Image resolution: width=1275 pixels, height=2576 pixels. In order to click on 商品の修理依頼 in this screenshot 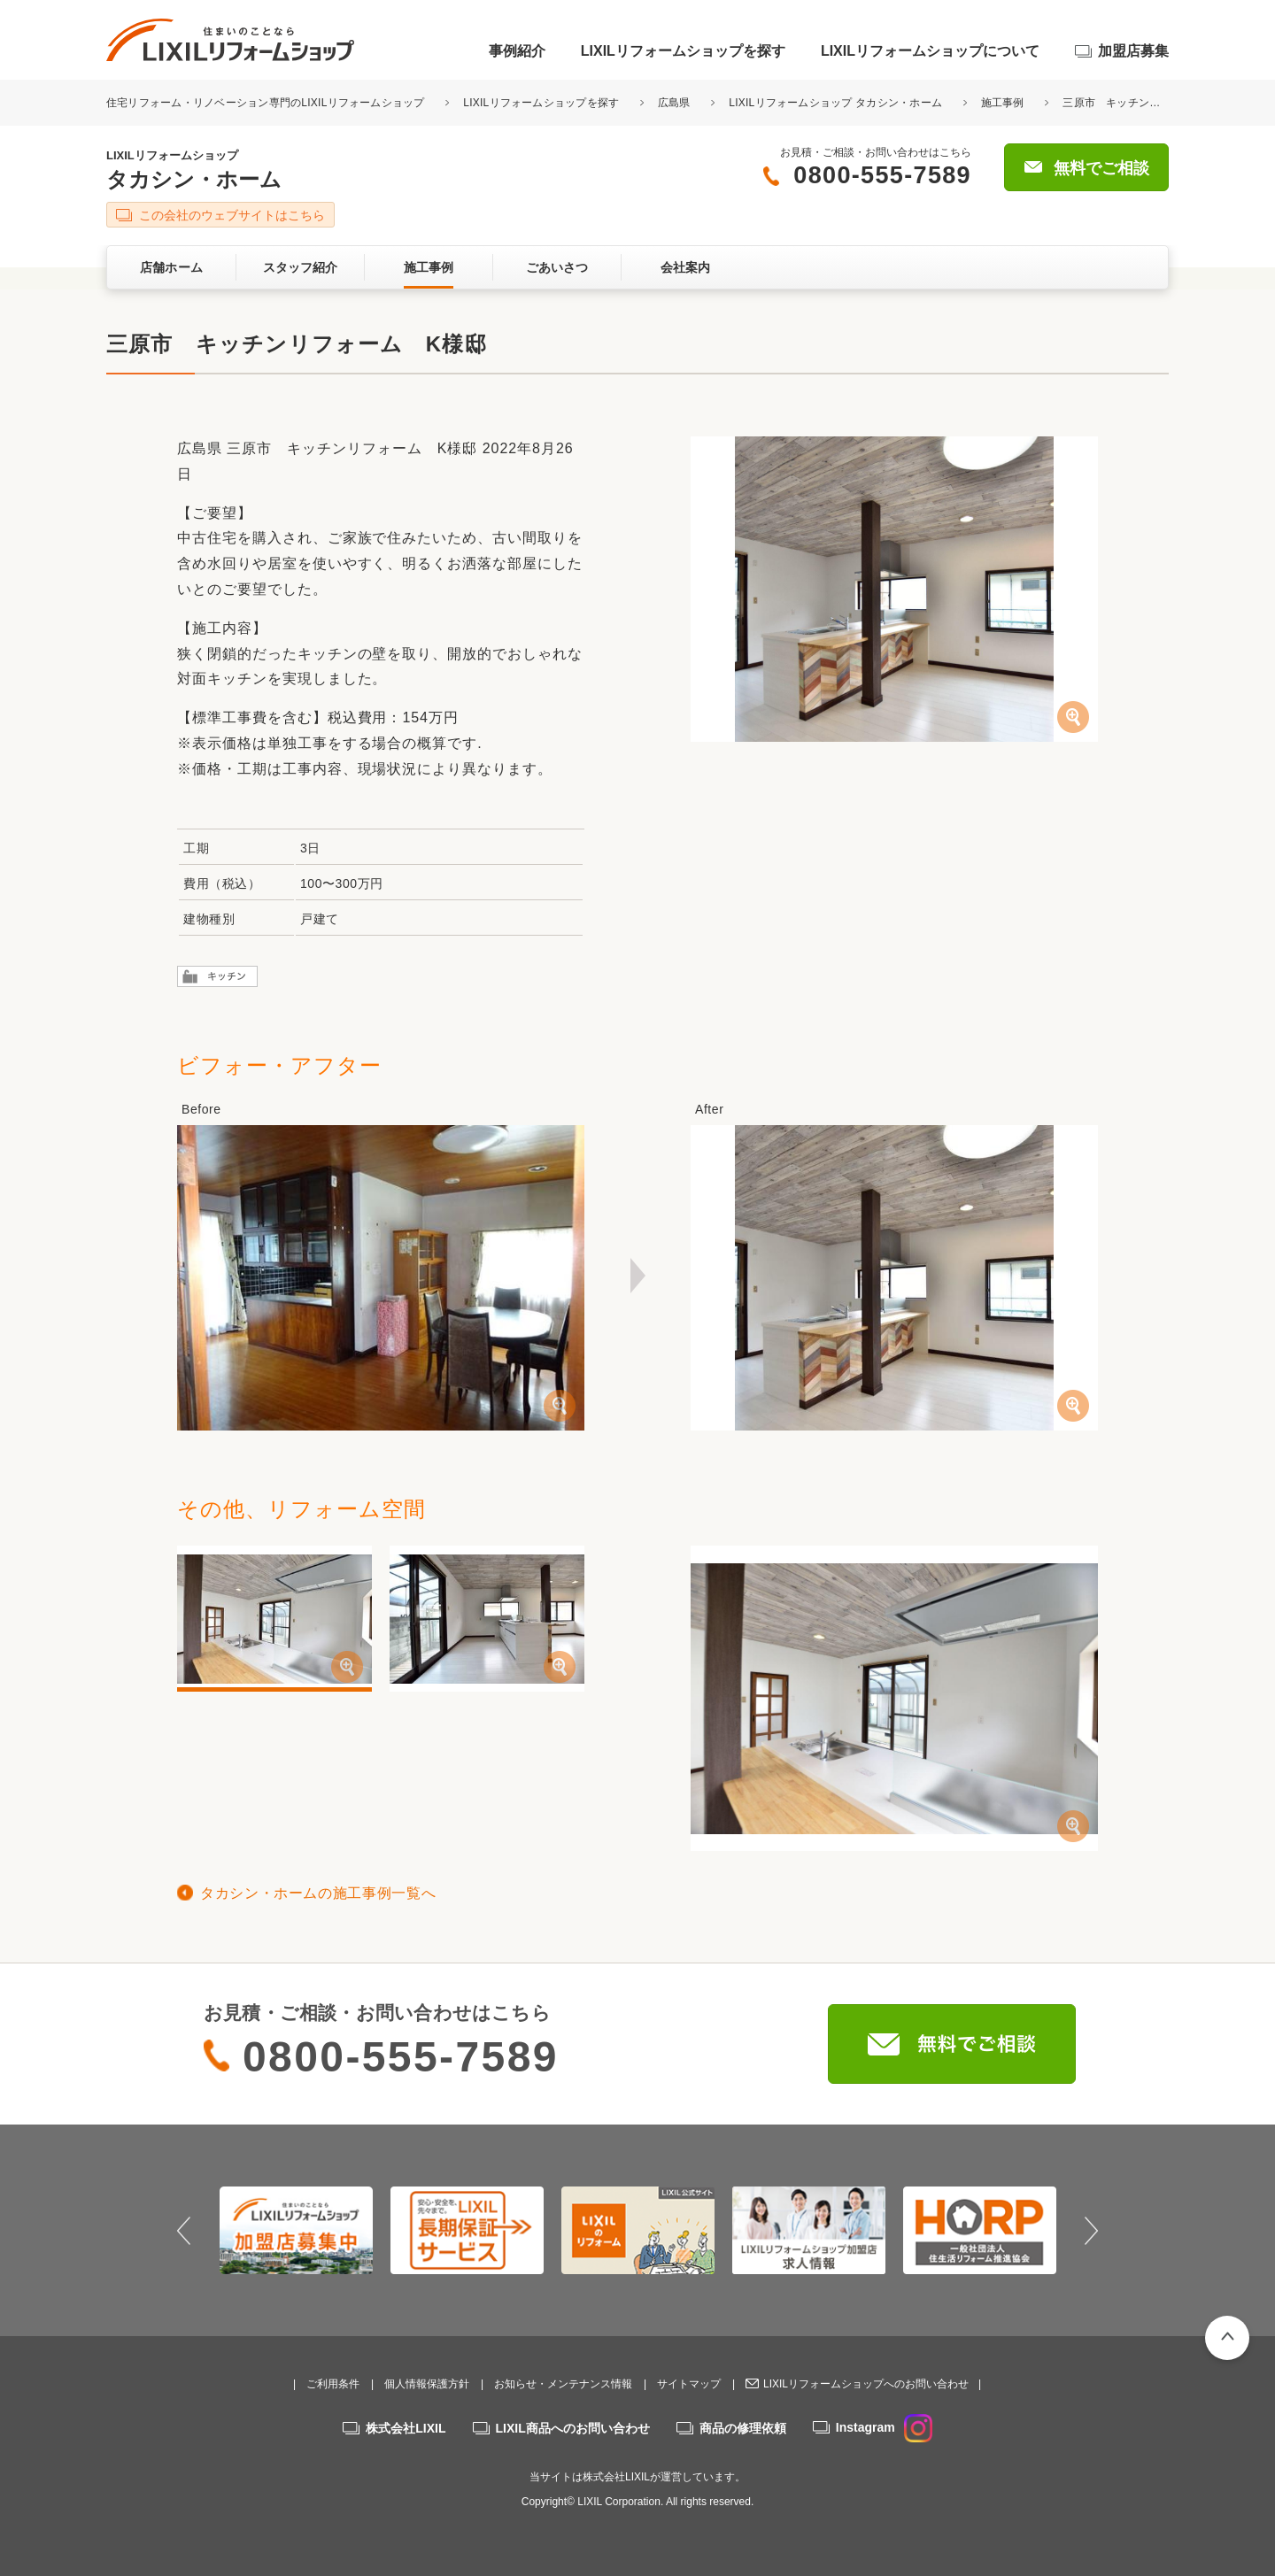, I will do `click(742, 2428)`.